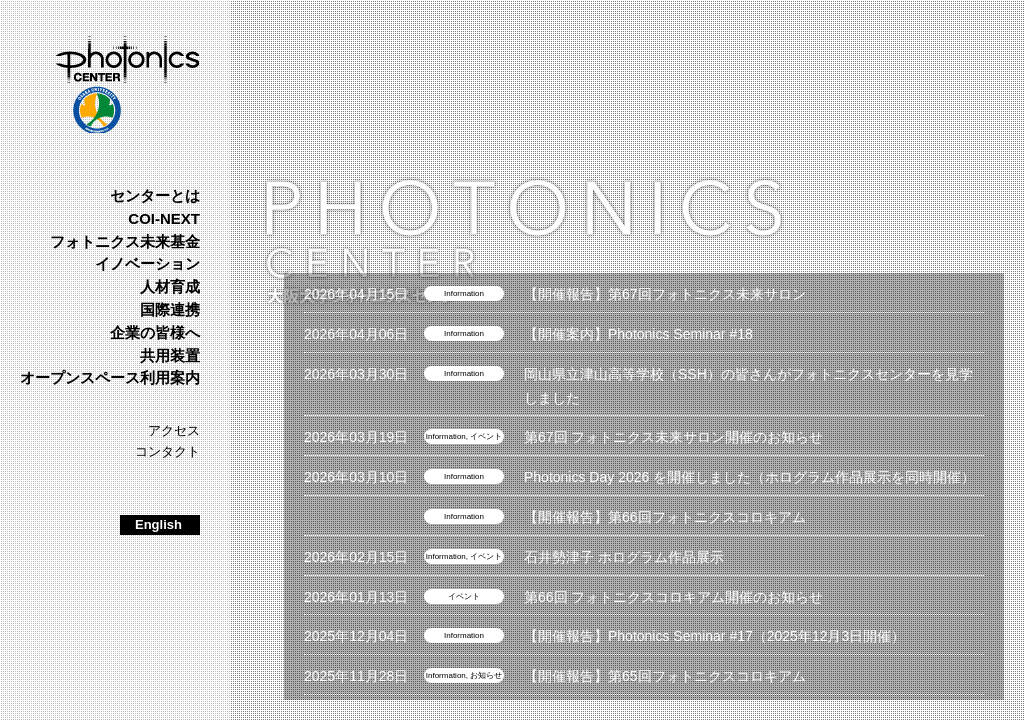 The height and width of the screenshot is (720, 1024). I want to click on 第66回 フォトニクスコロキアム開催のお知らせ, so click(673, 597).